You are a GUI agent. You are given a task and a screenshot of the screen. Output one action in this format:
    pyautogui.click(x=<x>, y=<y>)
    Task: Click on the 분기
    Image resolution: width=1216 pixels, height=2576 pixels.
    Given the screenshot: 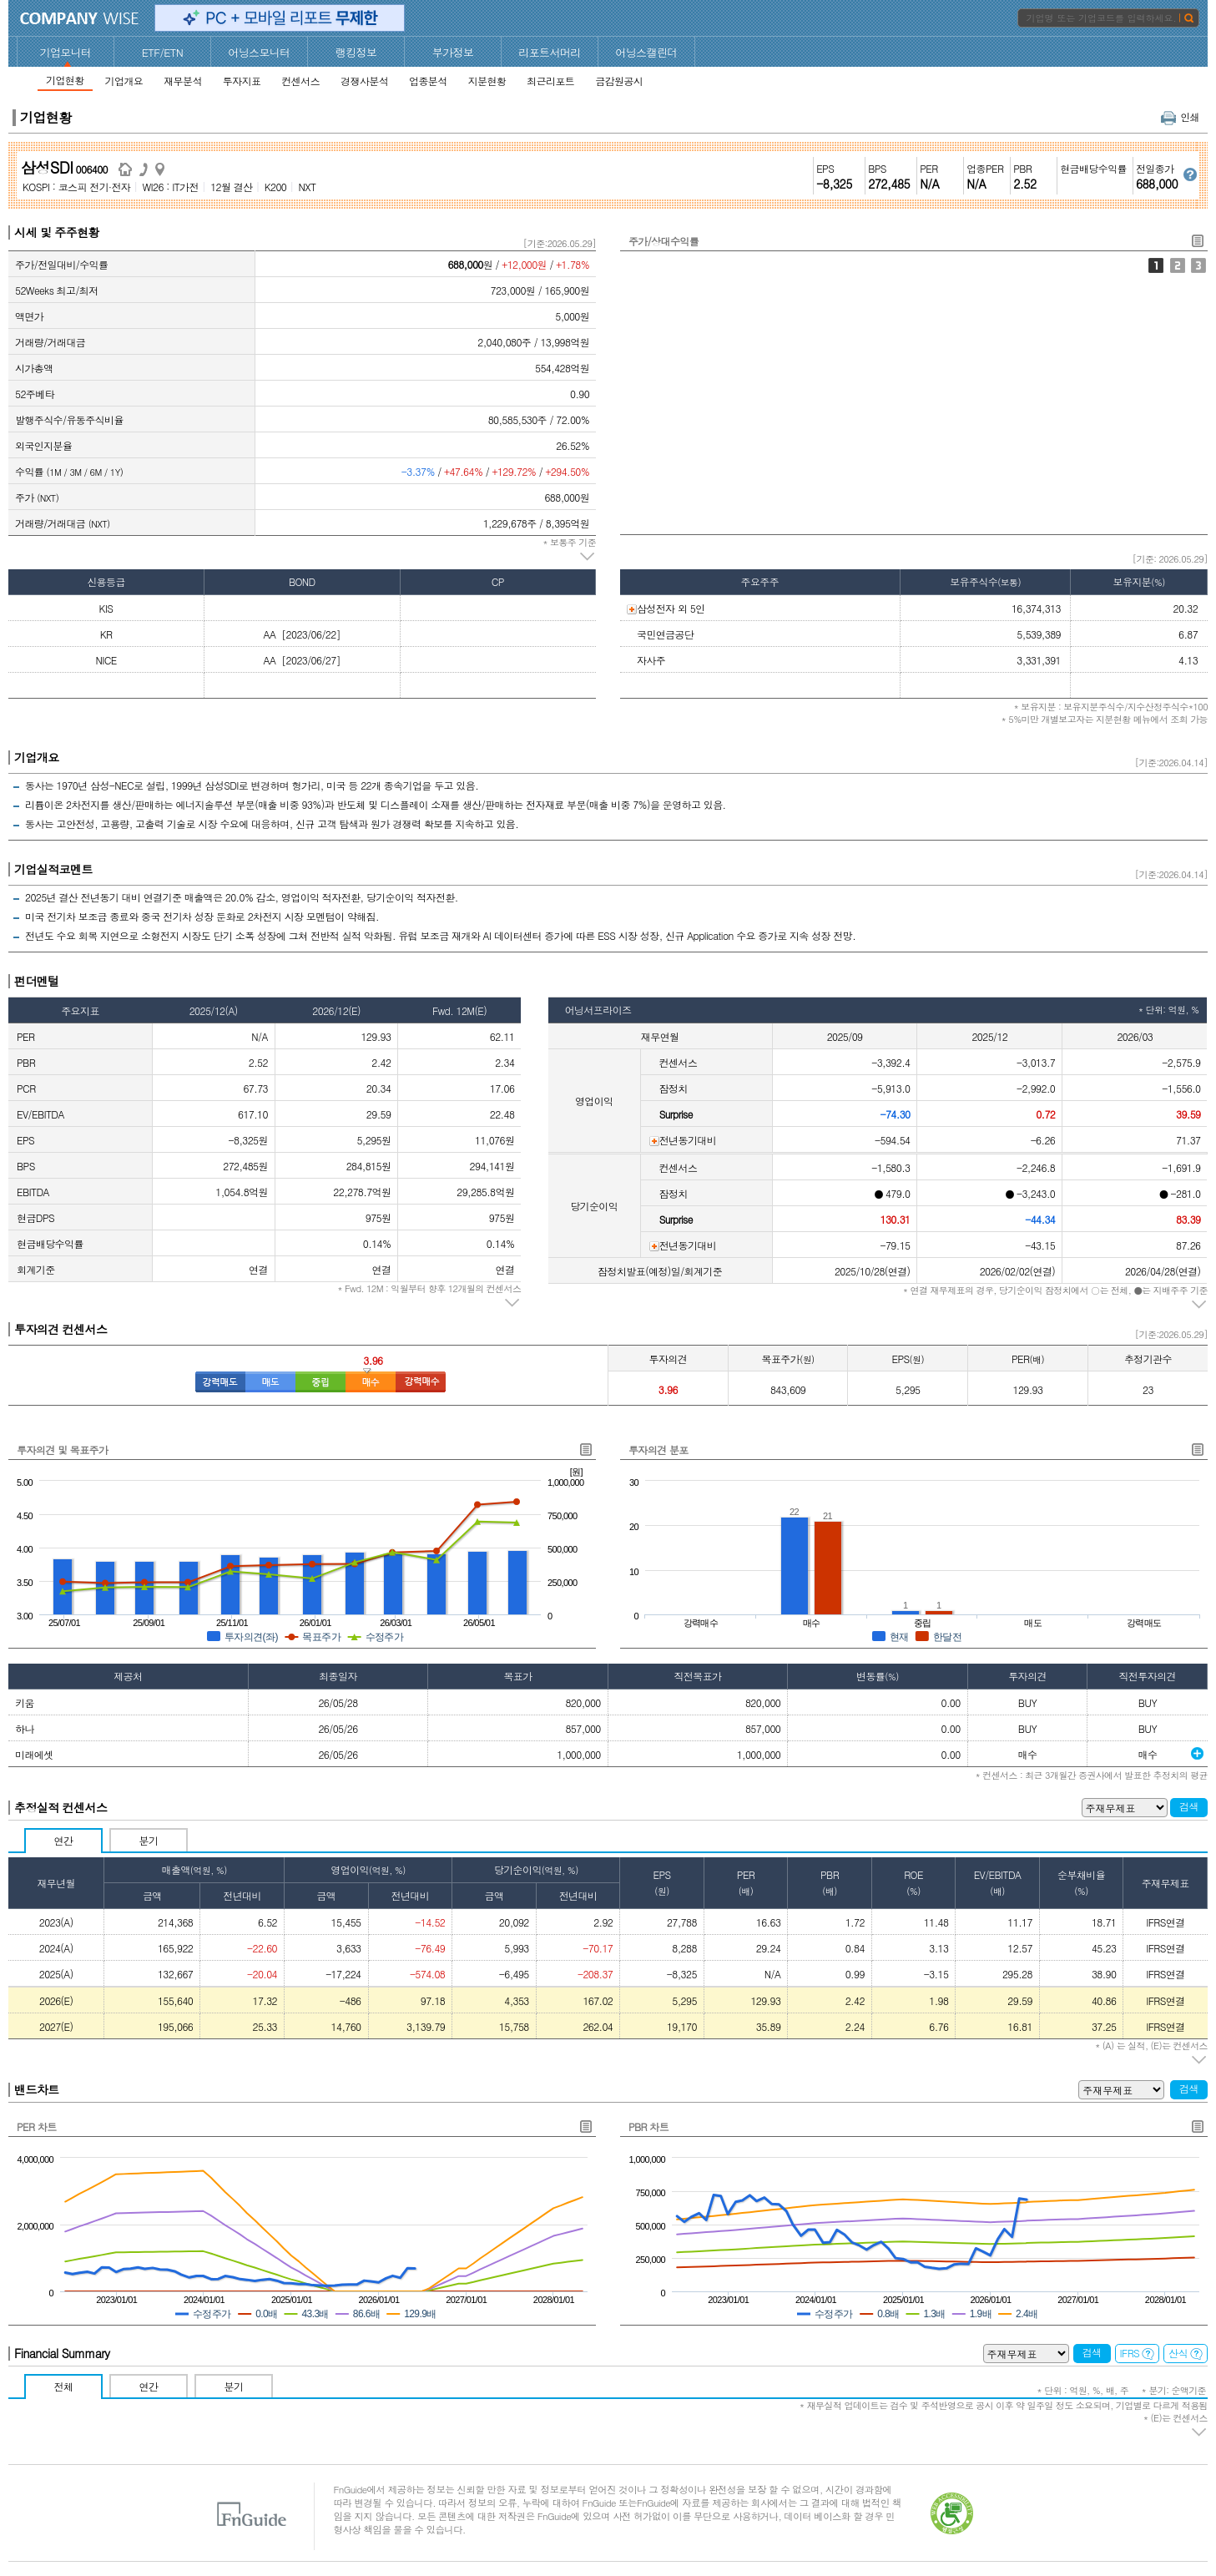 What is the action you would take?
    pyautogui.click(x=149, y=1840)
    